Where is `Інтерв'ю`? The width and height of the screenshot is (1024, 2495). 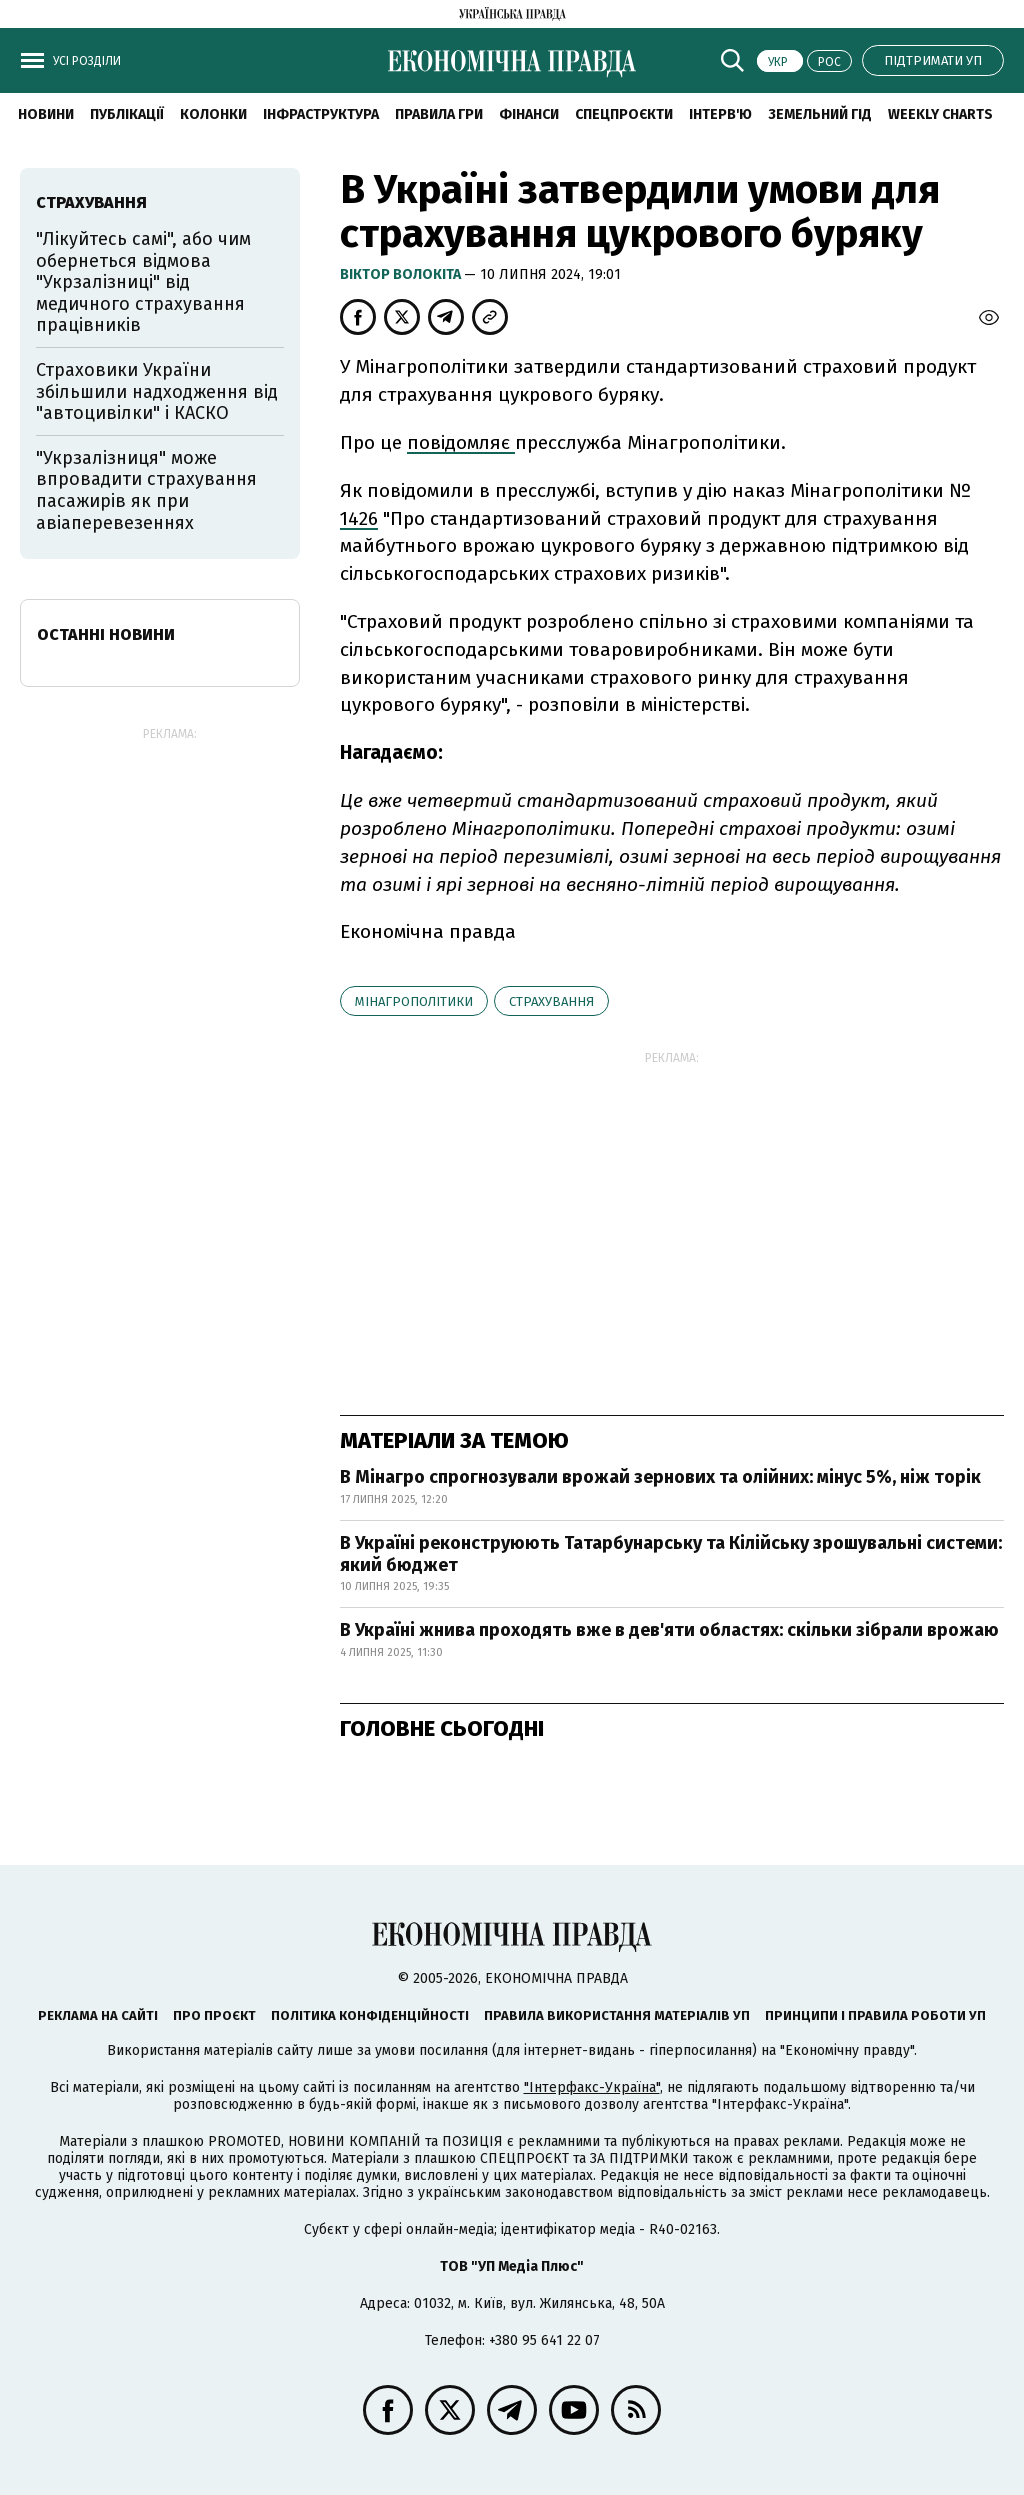
Інтерв'ю is located at coordinates (720, 114).